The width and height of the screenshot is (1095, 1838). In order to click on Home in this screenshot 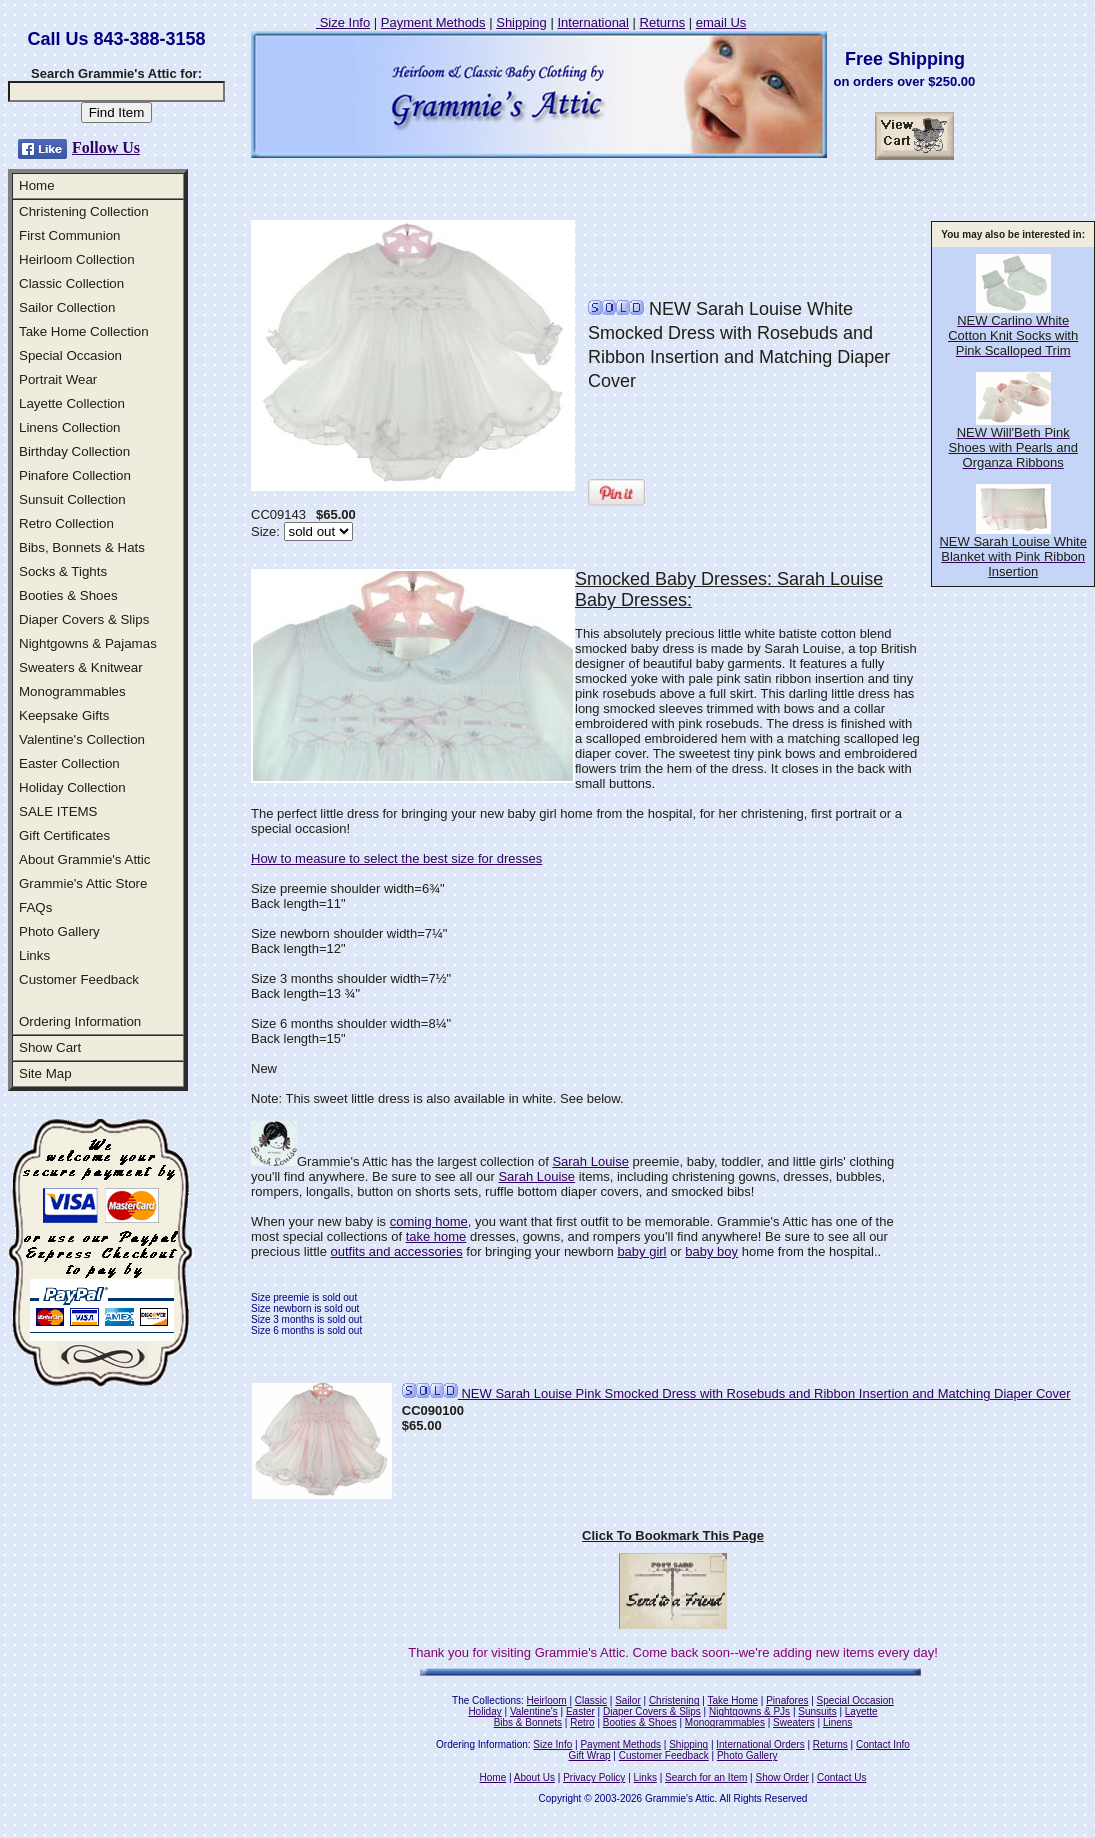, I will do `click(37, 185)`.